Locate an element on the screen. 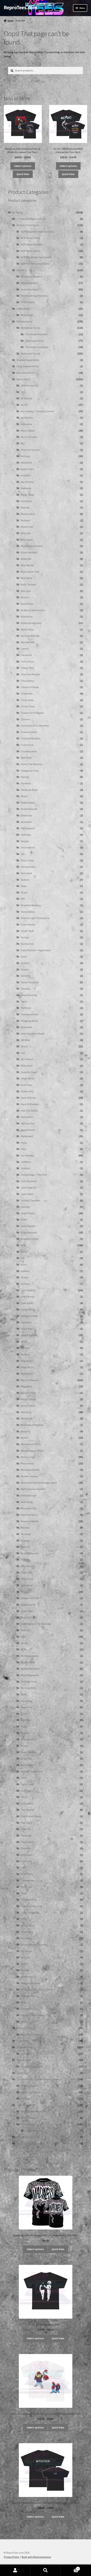  Motley Crue is located at coordinates (27, 1457).